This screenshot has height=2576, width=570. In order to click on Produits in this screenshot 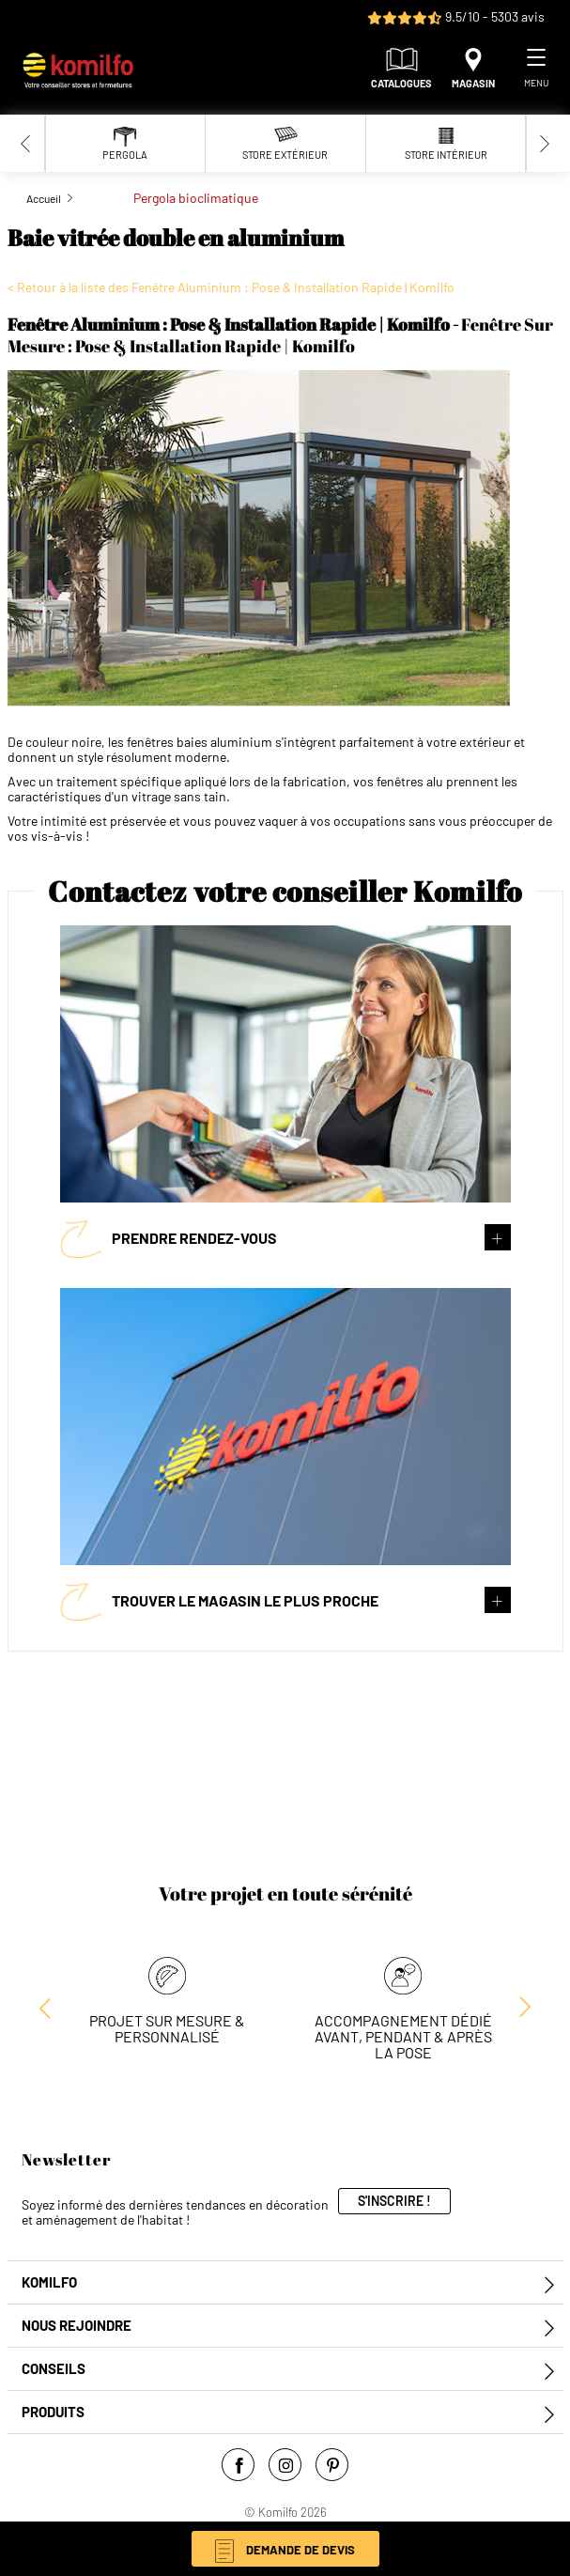, I will do `click(53, 2412)`.